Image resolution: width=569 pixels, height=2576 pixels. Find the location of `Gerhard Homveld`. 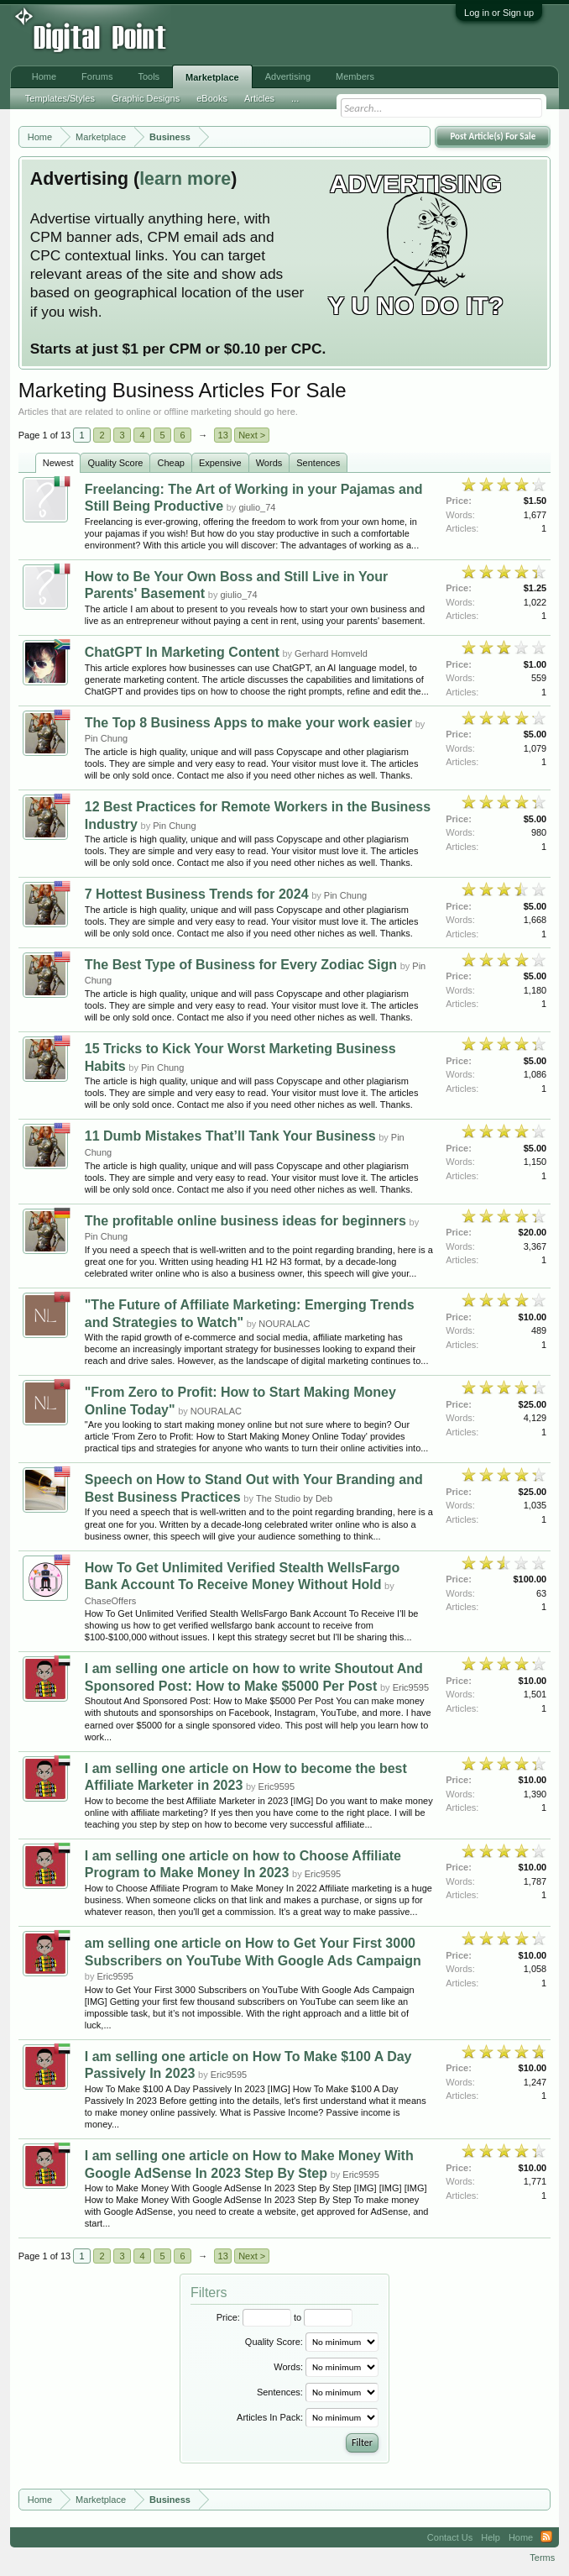

Gerhard Homveld is located at coordinates (331, 653).